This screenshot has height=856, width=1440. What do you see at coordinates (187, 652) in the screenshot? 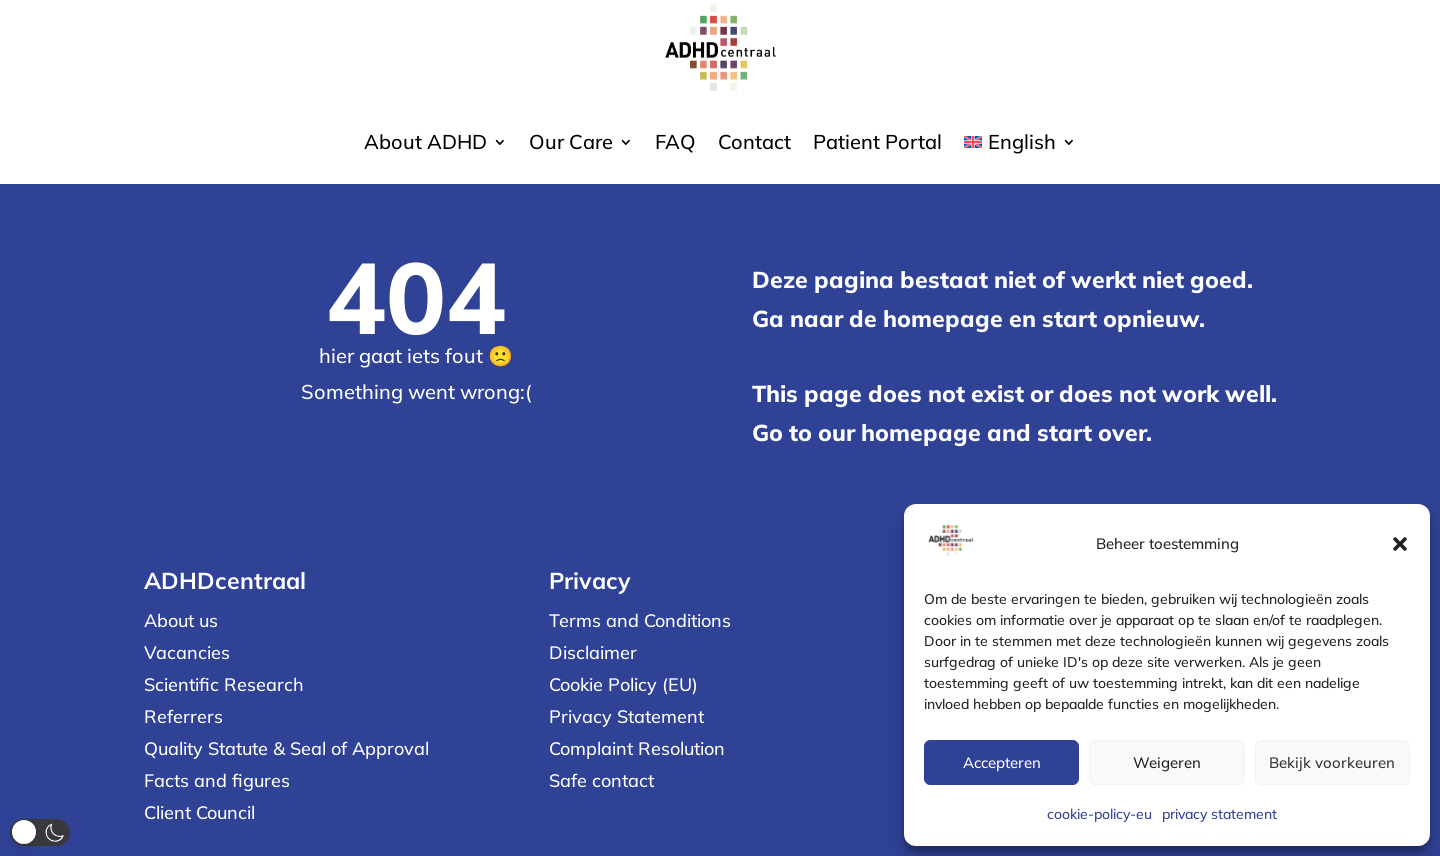
I see `Vacancies` at bounding box center [187, 652].